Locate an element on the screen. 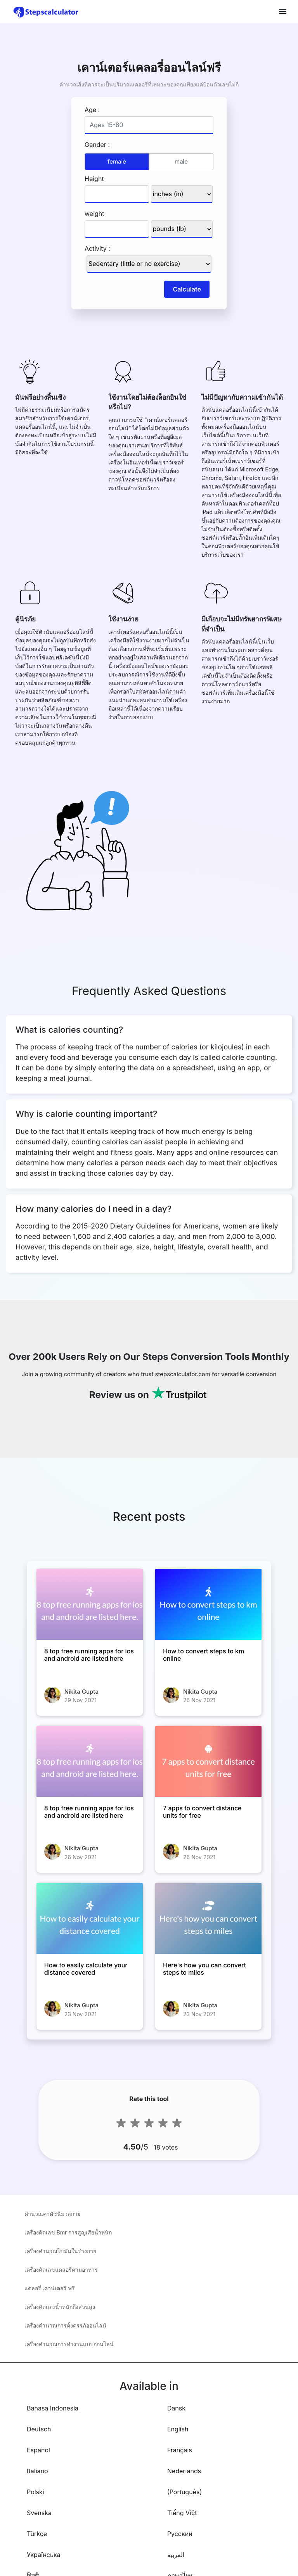 Image resolution: width=298 pixels, height=2576 pixels. Bahasa Indonesia is located at coordinates (52, 2408).